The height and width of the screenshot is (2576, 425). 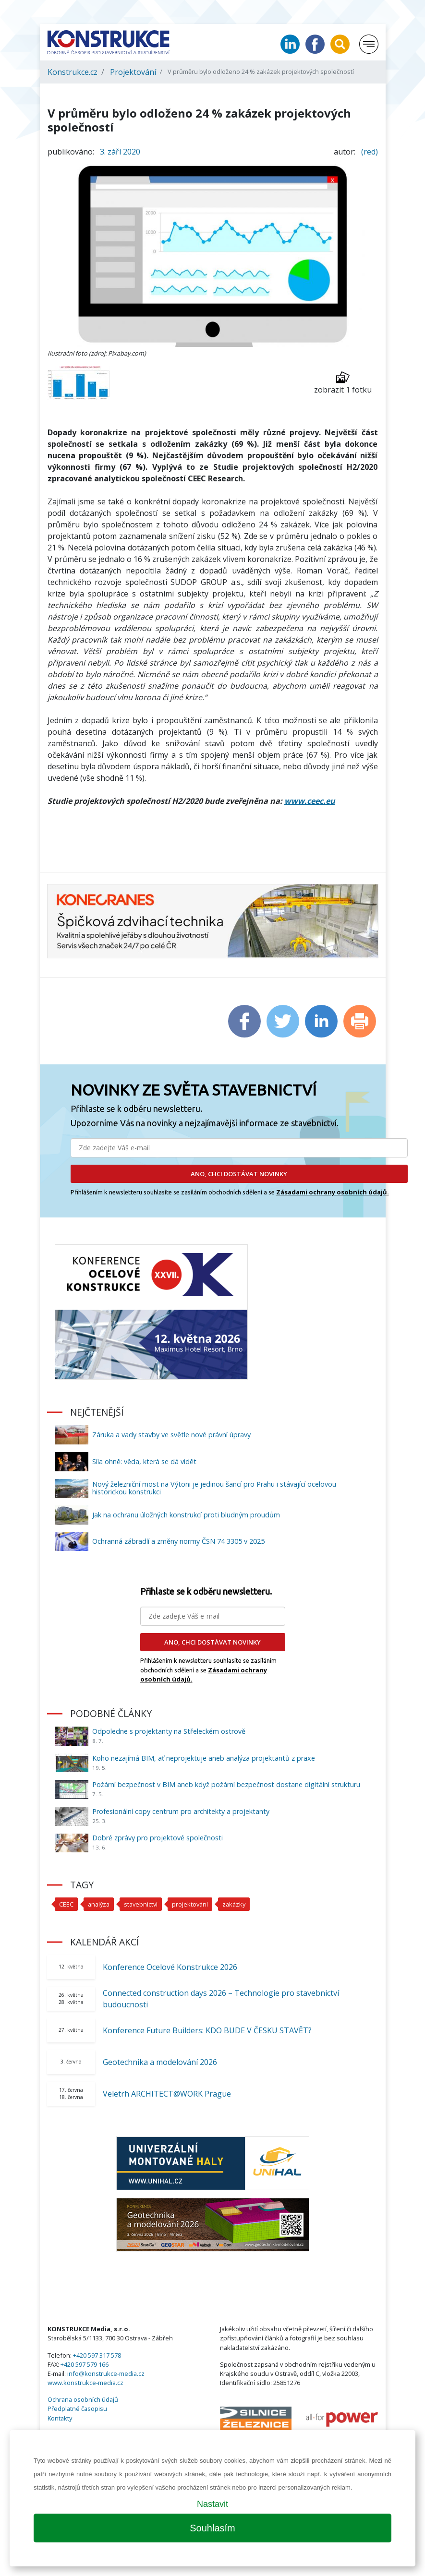 I want to click on 3. září 2020, so click(x=120, y=151).